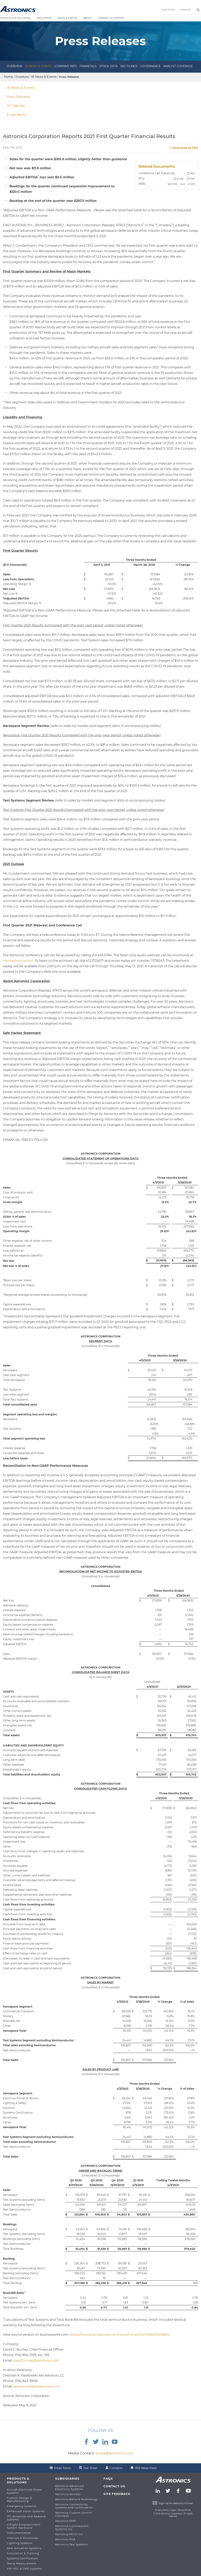  I want to click on CONTACT US, so click(114, 2486).